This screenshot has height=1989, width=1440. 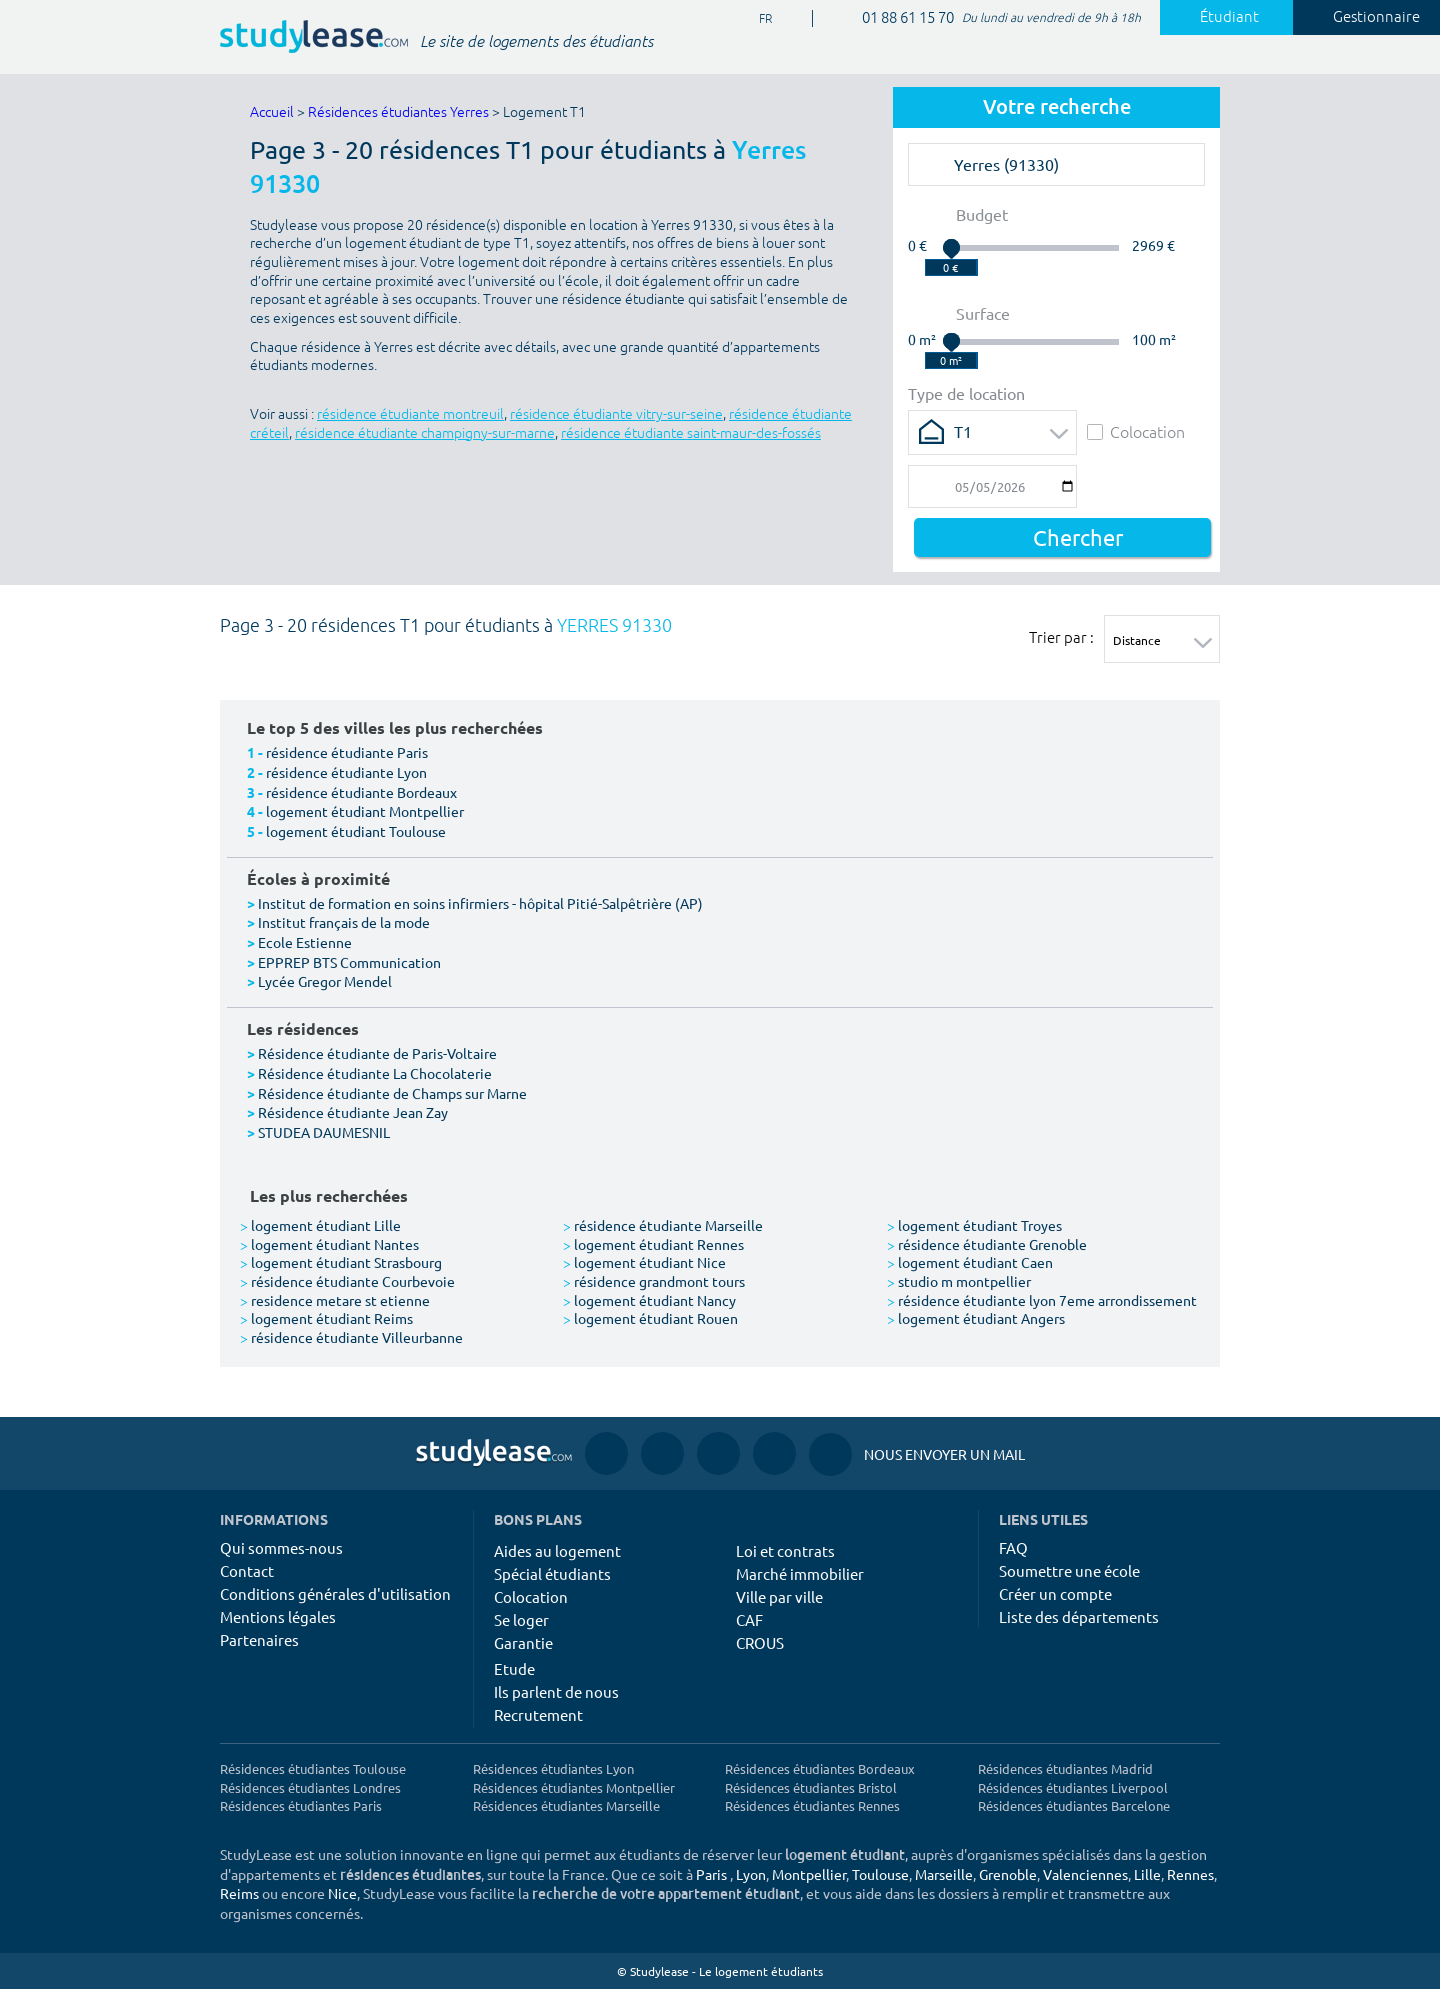 I want to click on Aides au logement, so click(x=557, y=1550).